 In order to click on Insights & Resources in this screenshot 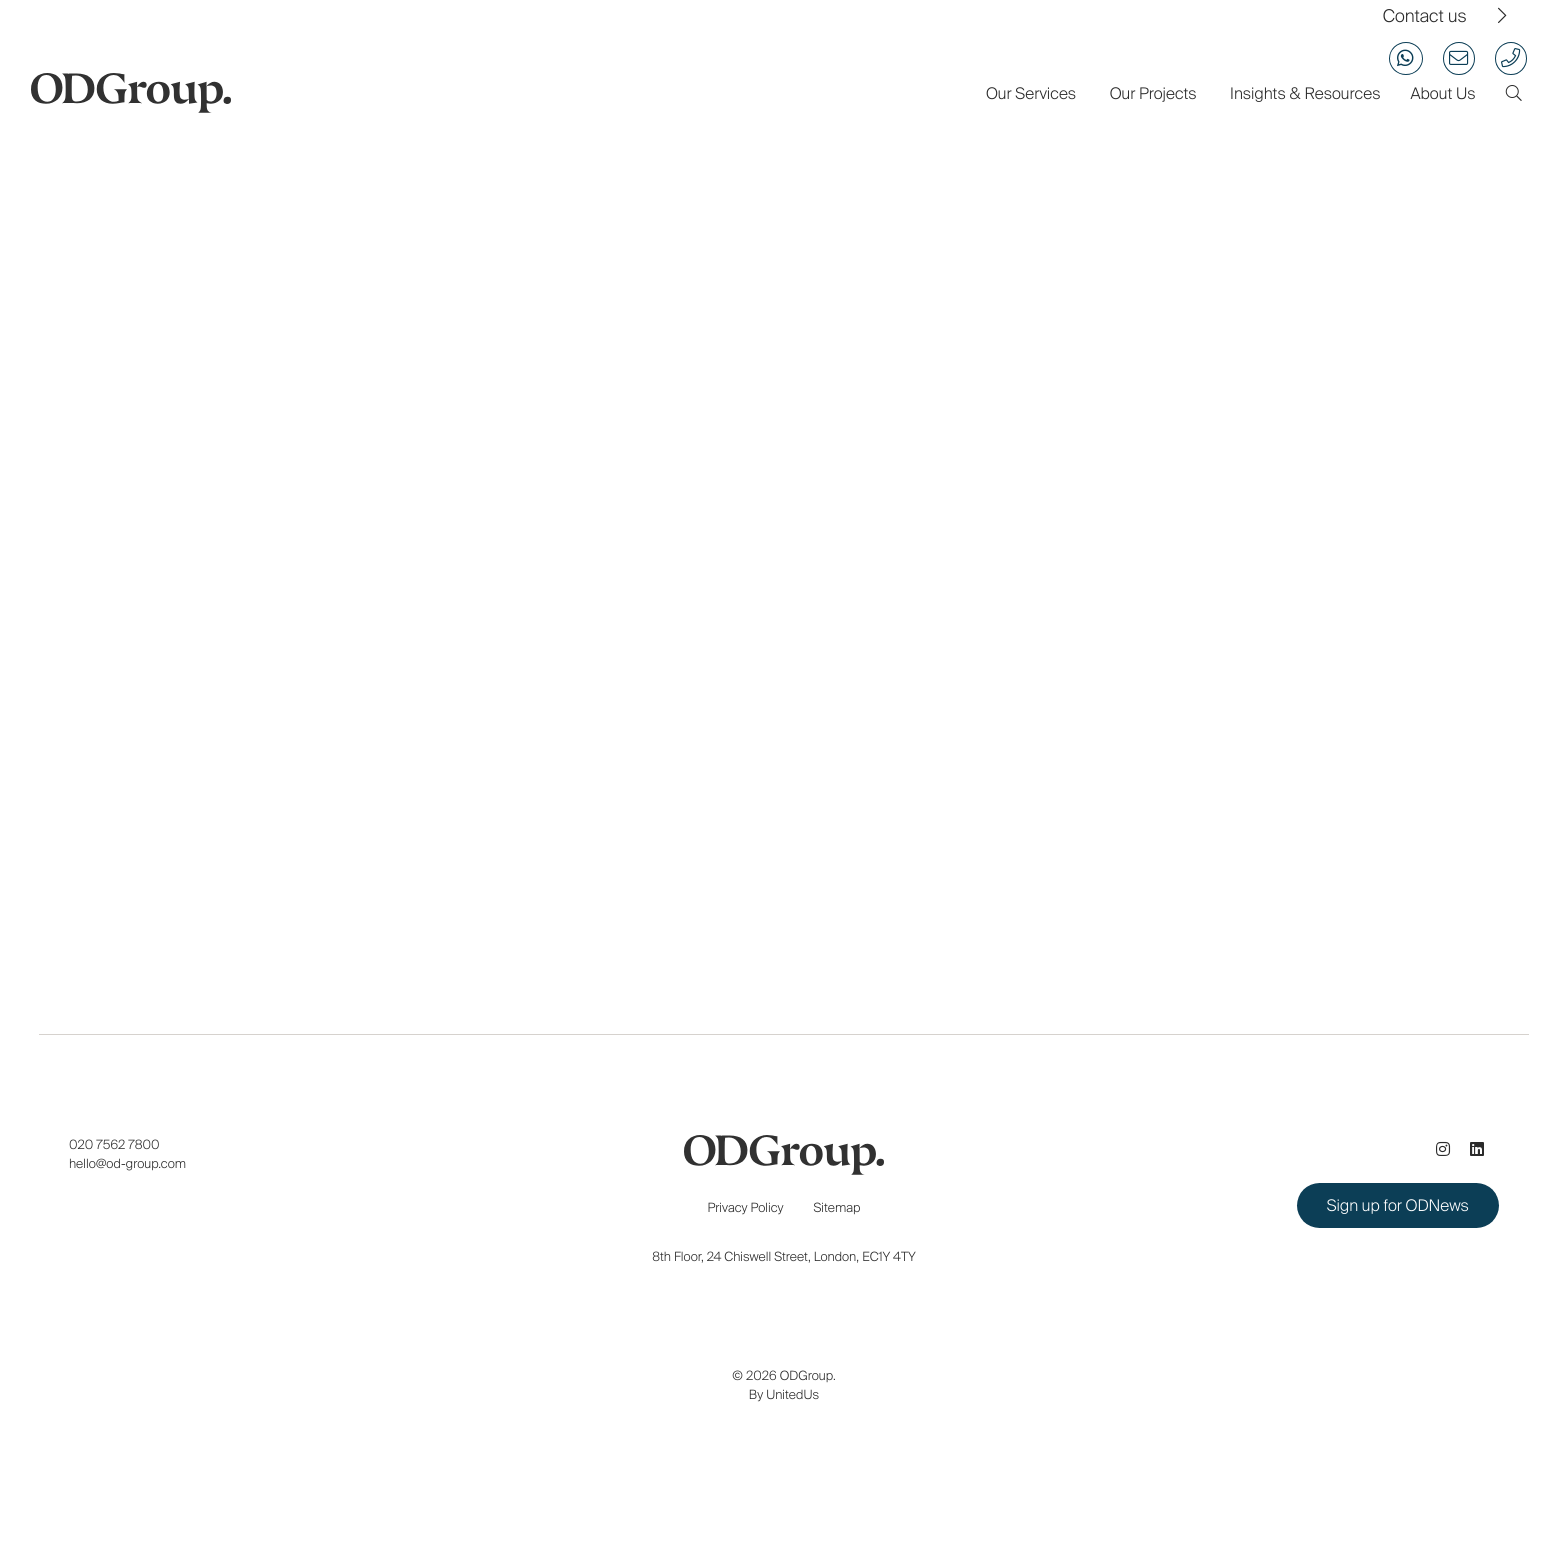, I will do `click(1305, 93)`.